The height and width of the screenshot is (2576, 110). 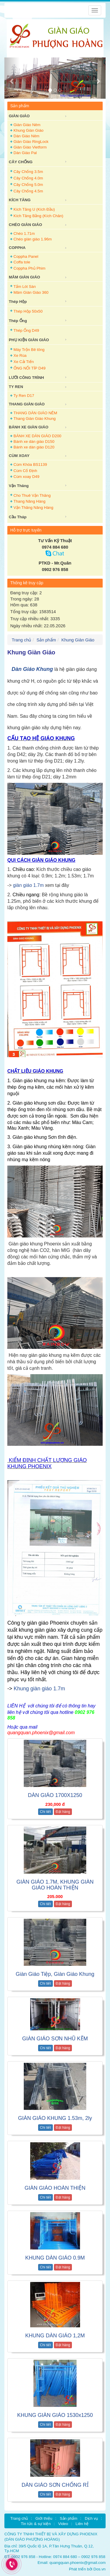 What do you see at coordinates (18, 301) in the screenshot?
I see `Thép Hộp` at bounding box center [18, 301].